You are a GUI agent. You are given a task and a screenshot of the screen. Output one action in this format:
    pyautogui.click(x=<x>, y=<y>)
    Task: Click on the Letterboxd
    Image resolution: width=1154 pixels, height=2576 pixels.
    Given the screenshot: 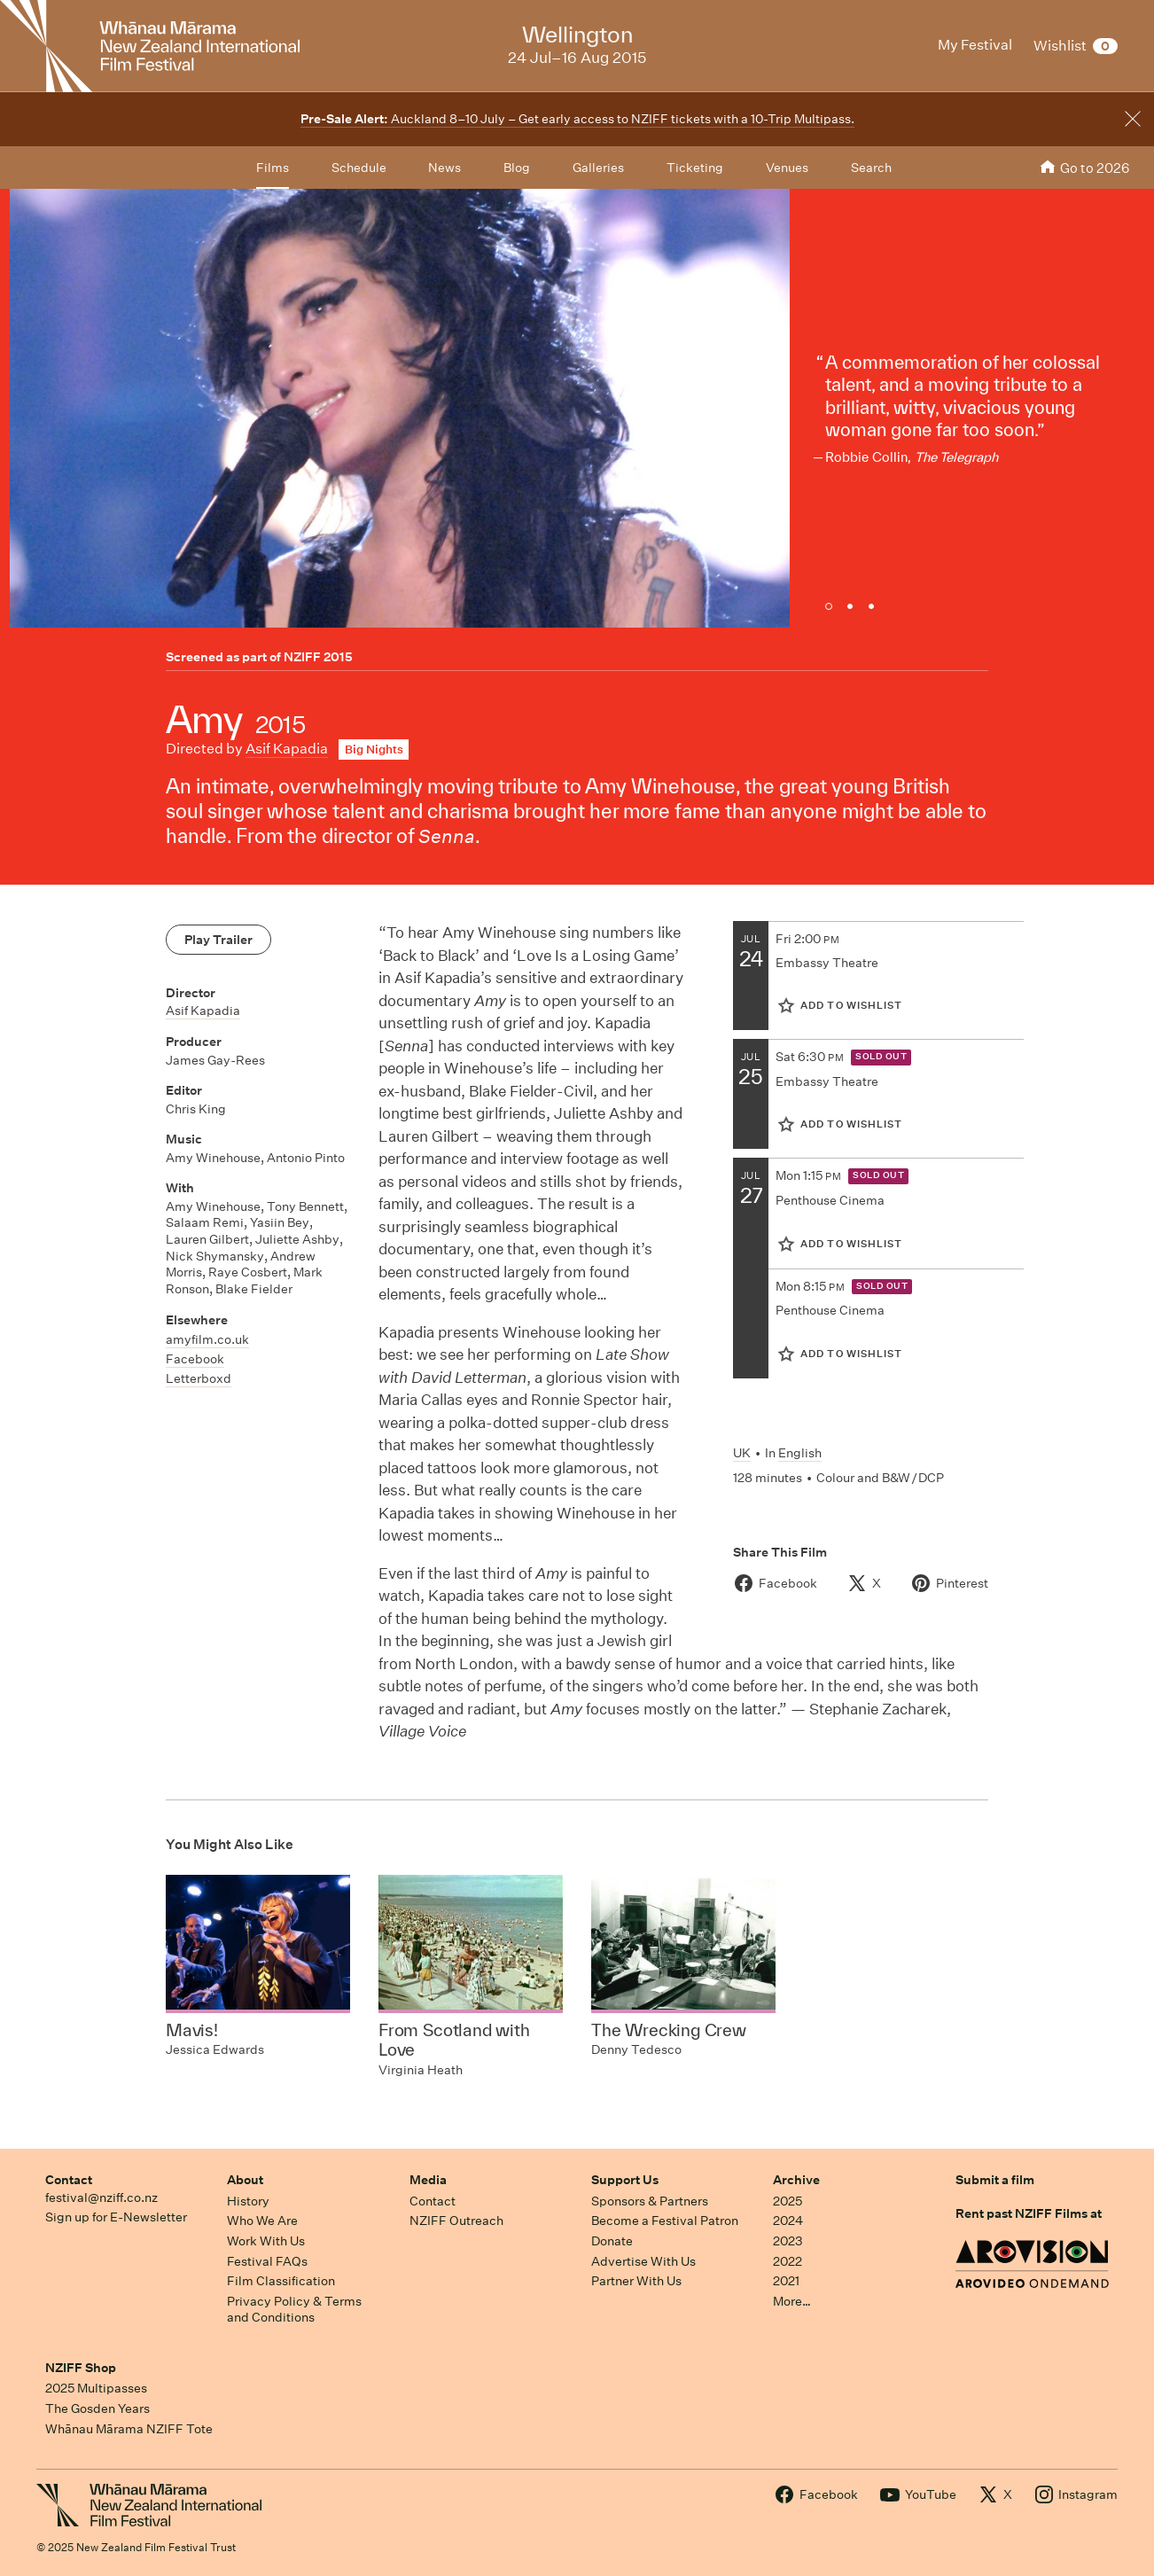 What is the action you would take?
    pyautogui.click(x=198, y=1378)
    